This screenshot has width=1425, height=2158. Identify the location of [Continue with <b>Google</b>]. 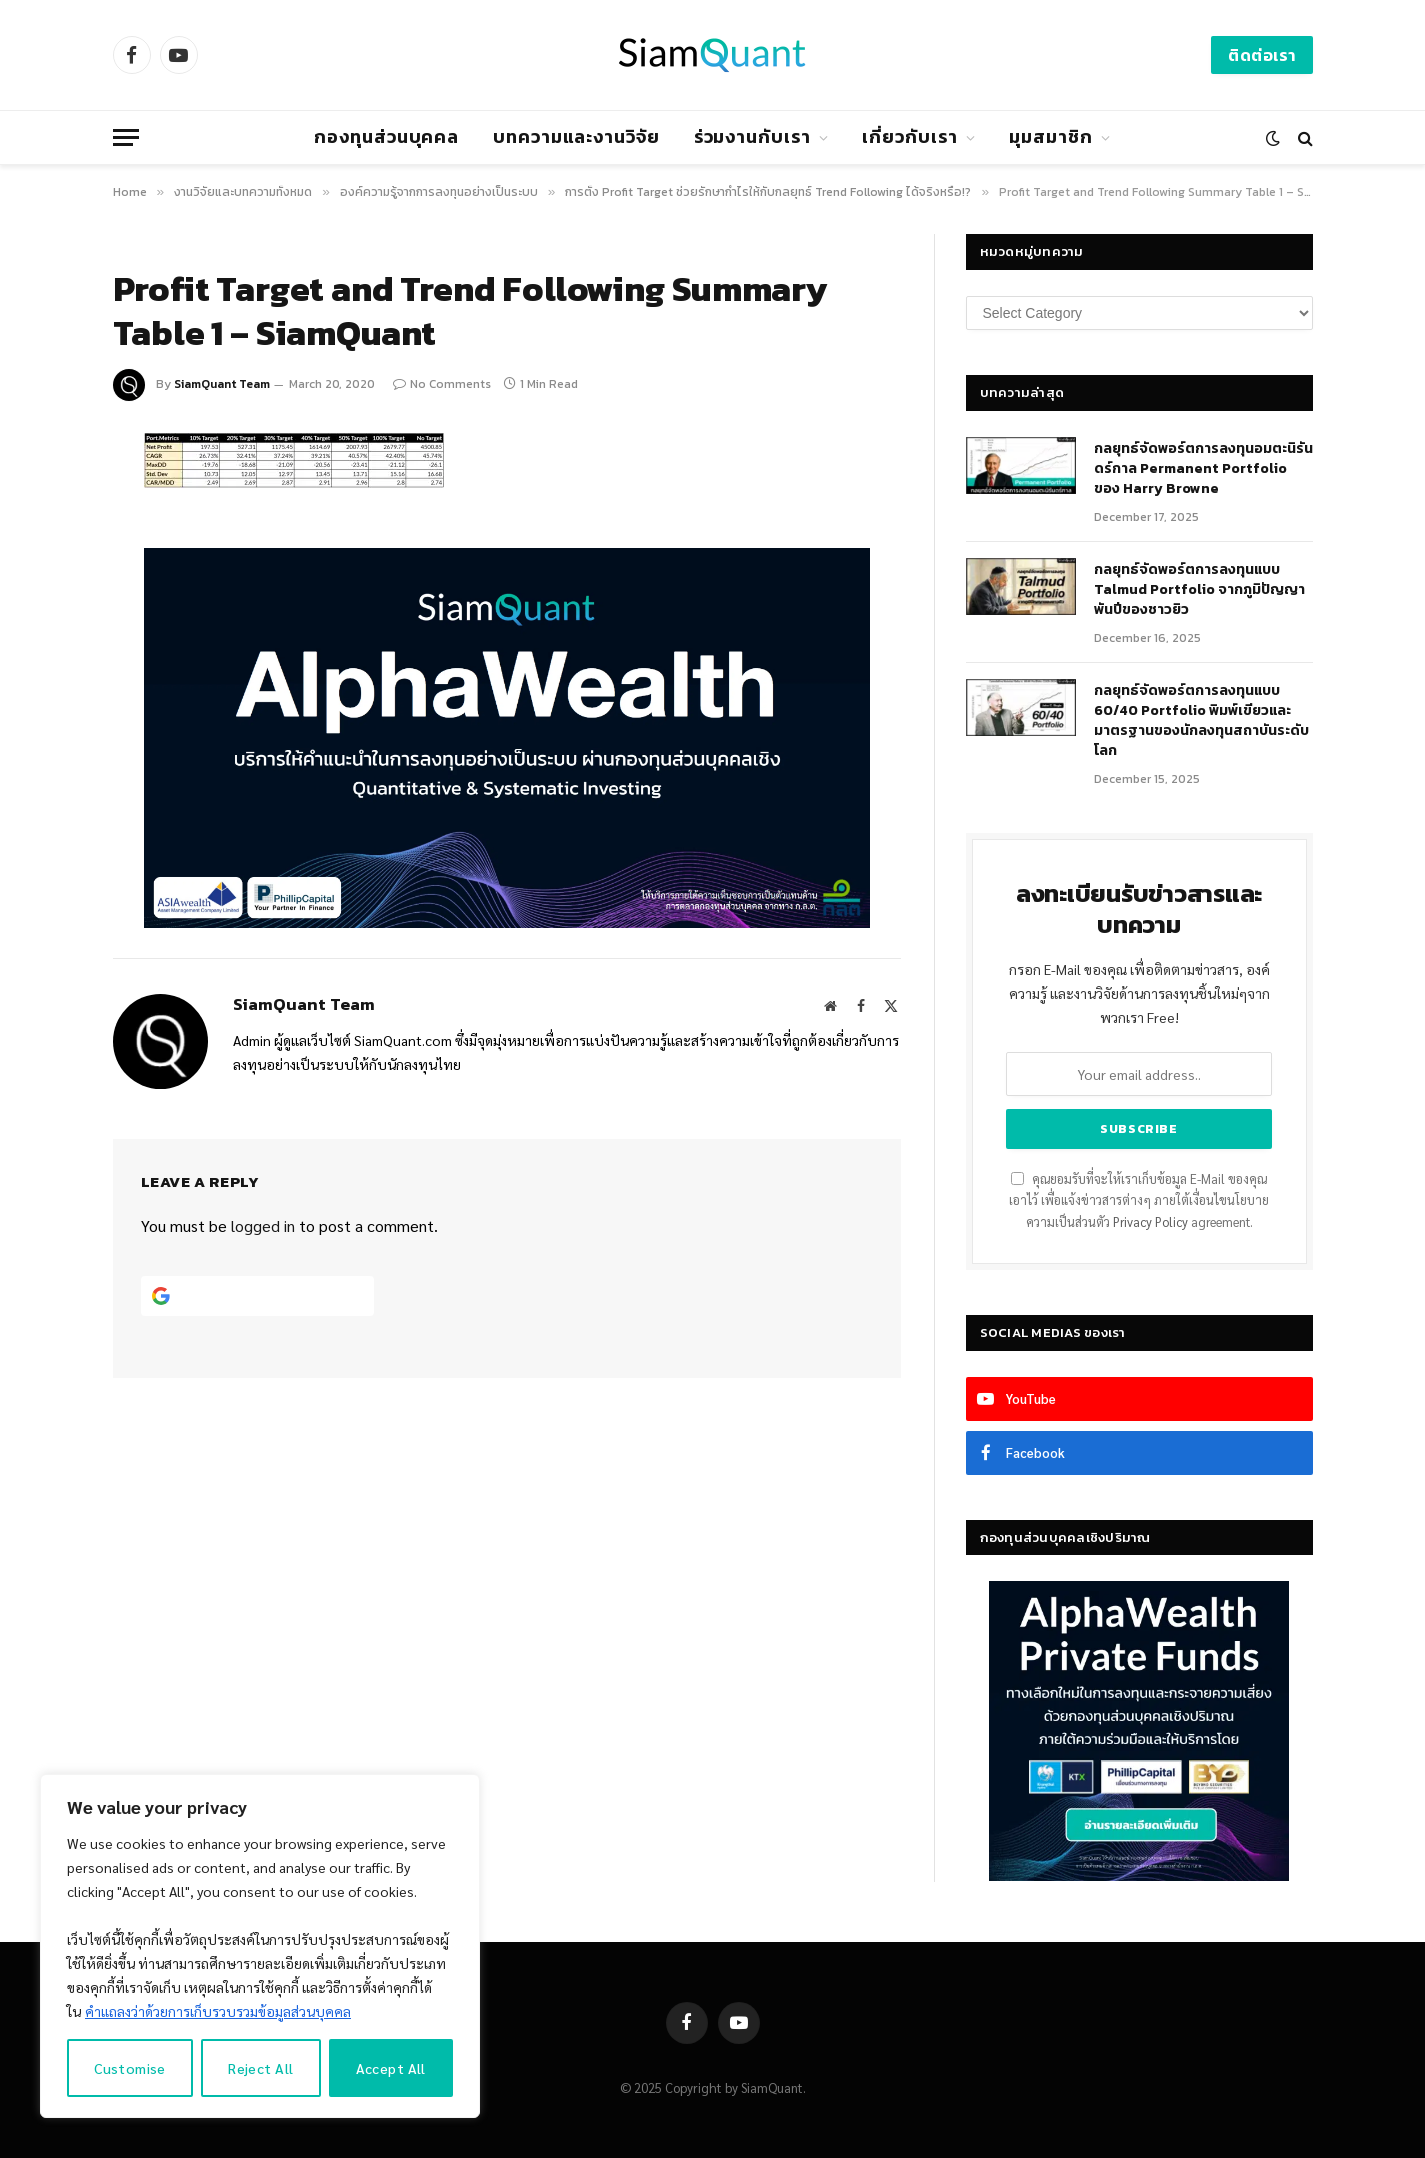
(258, 1296).